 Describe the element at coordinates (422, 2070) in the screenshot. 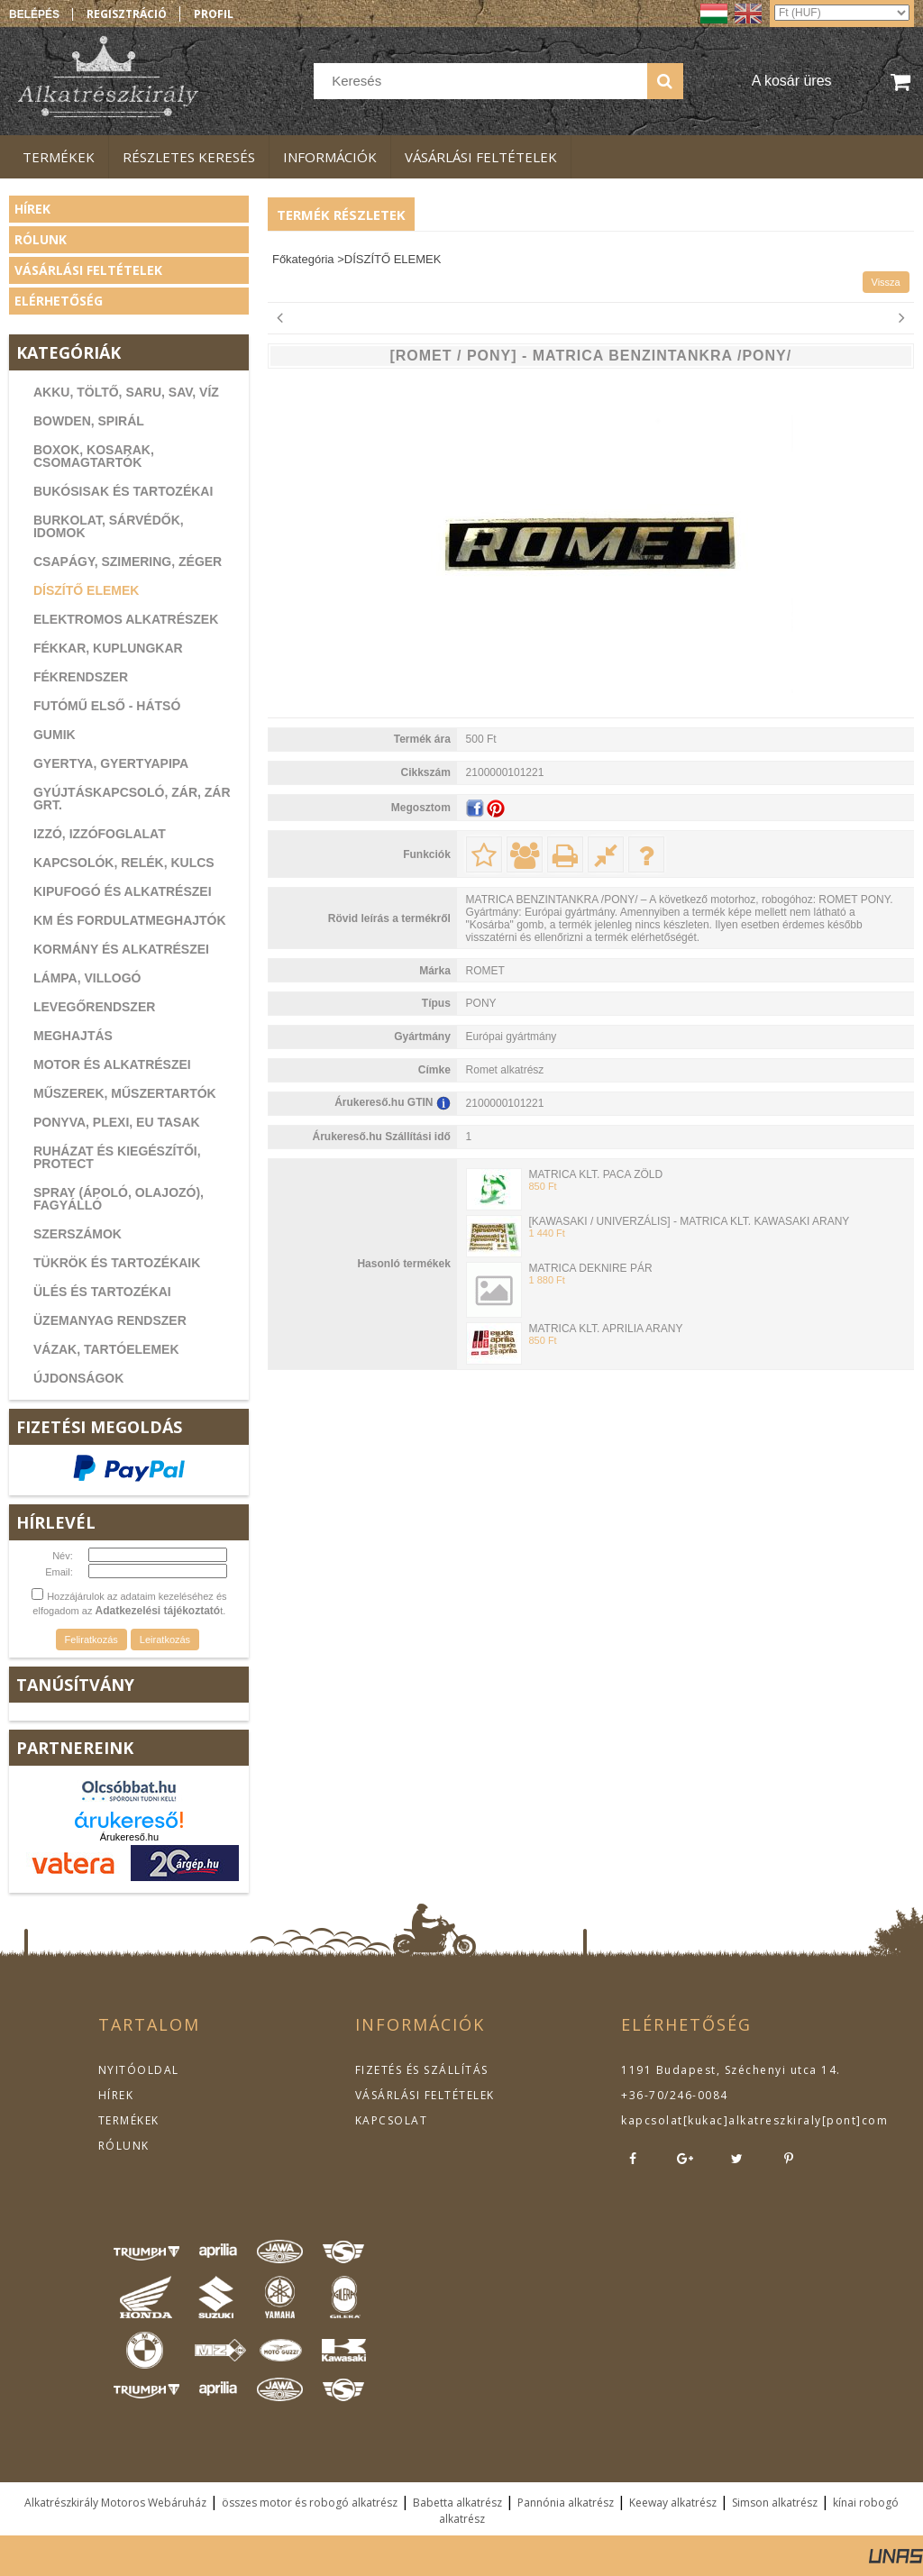

I see `FIZETÉS ÉS SZÁLLÍTÁS` at that location.